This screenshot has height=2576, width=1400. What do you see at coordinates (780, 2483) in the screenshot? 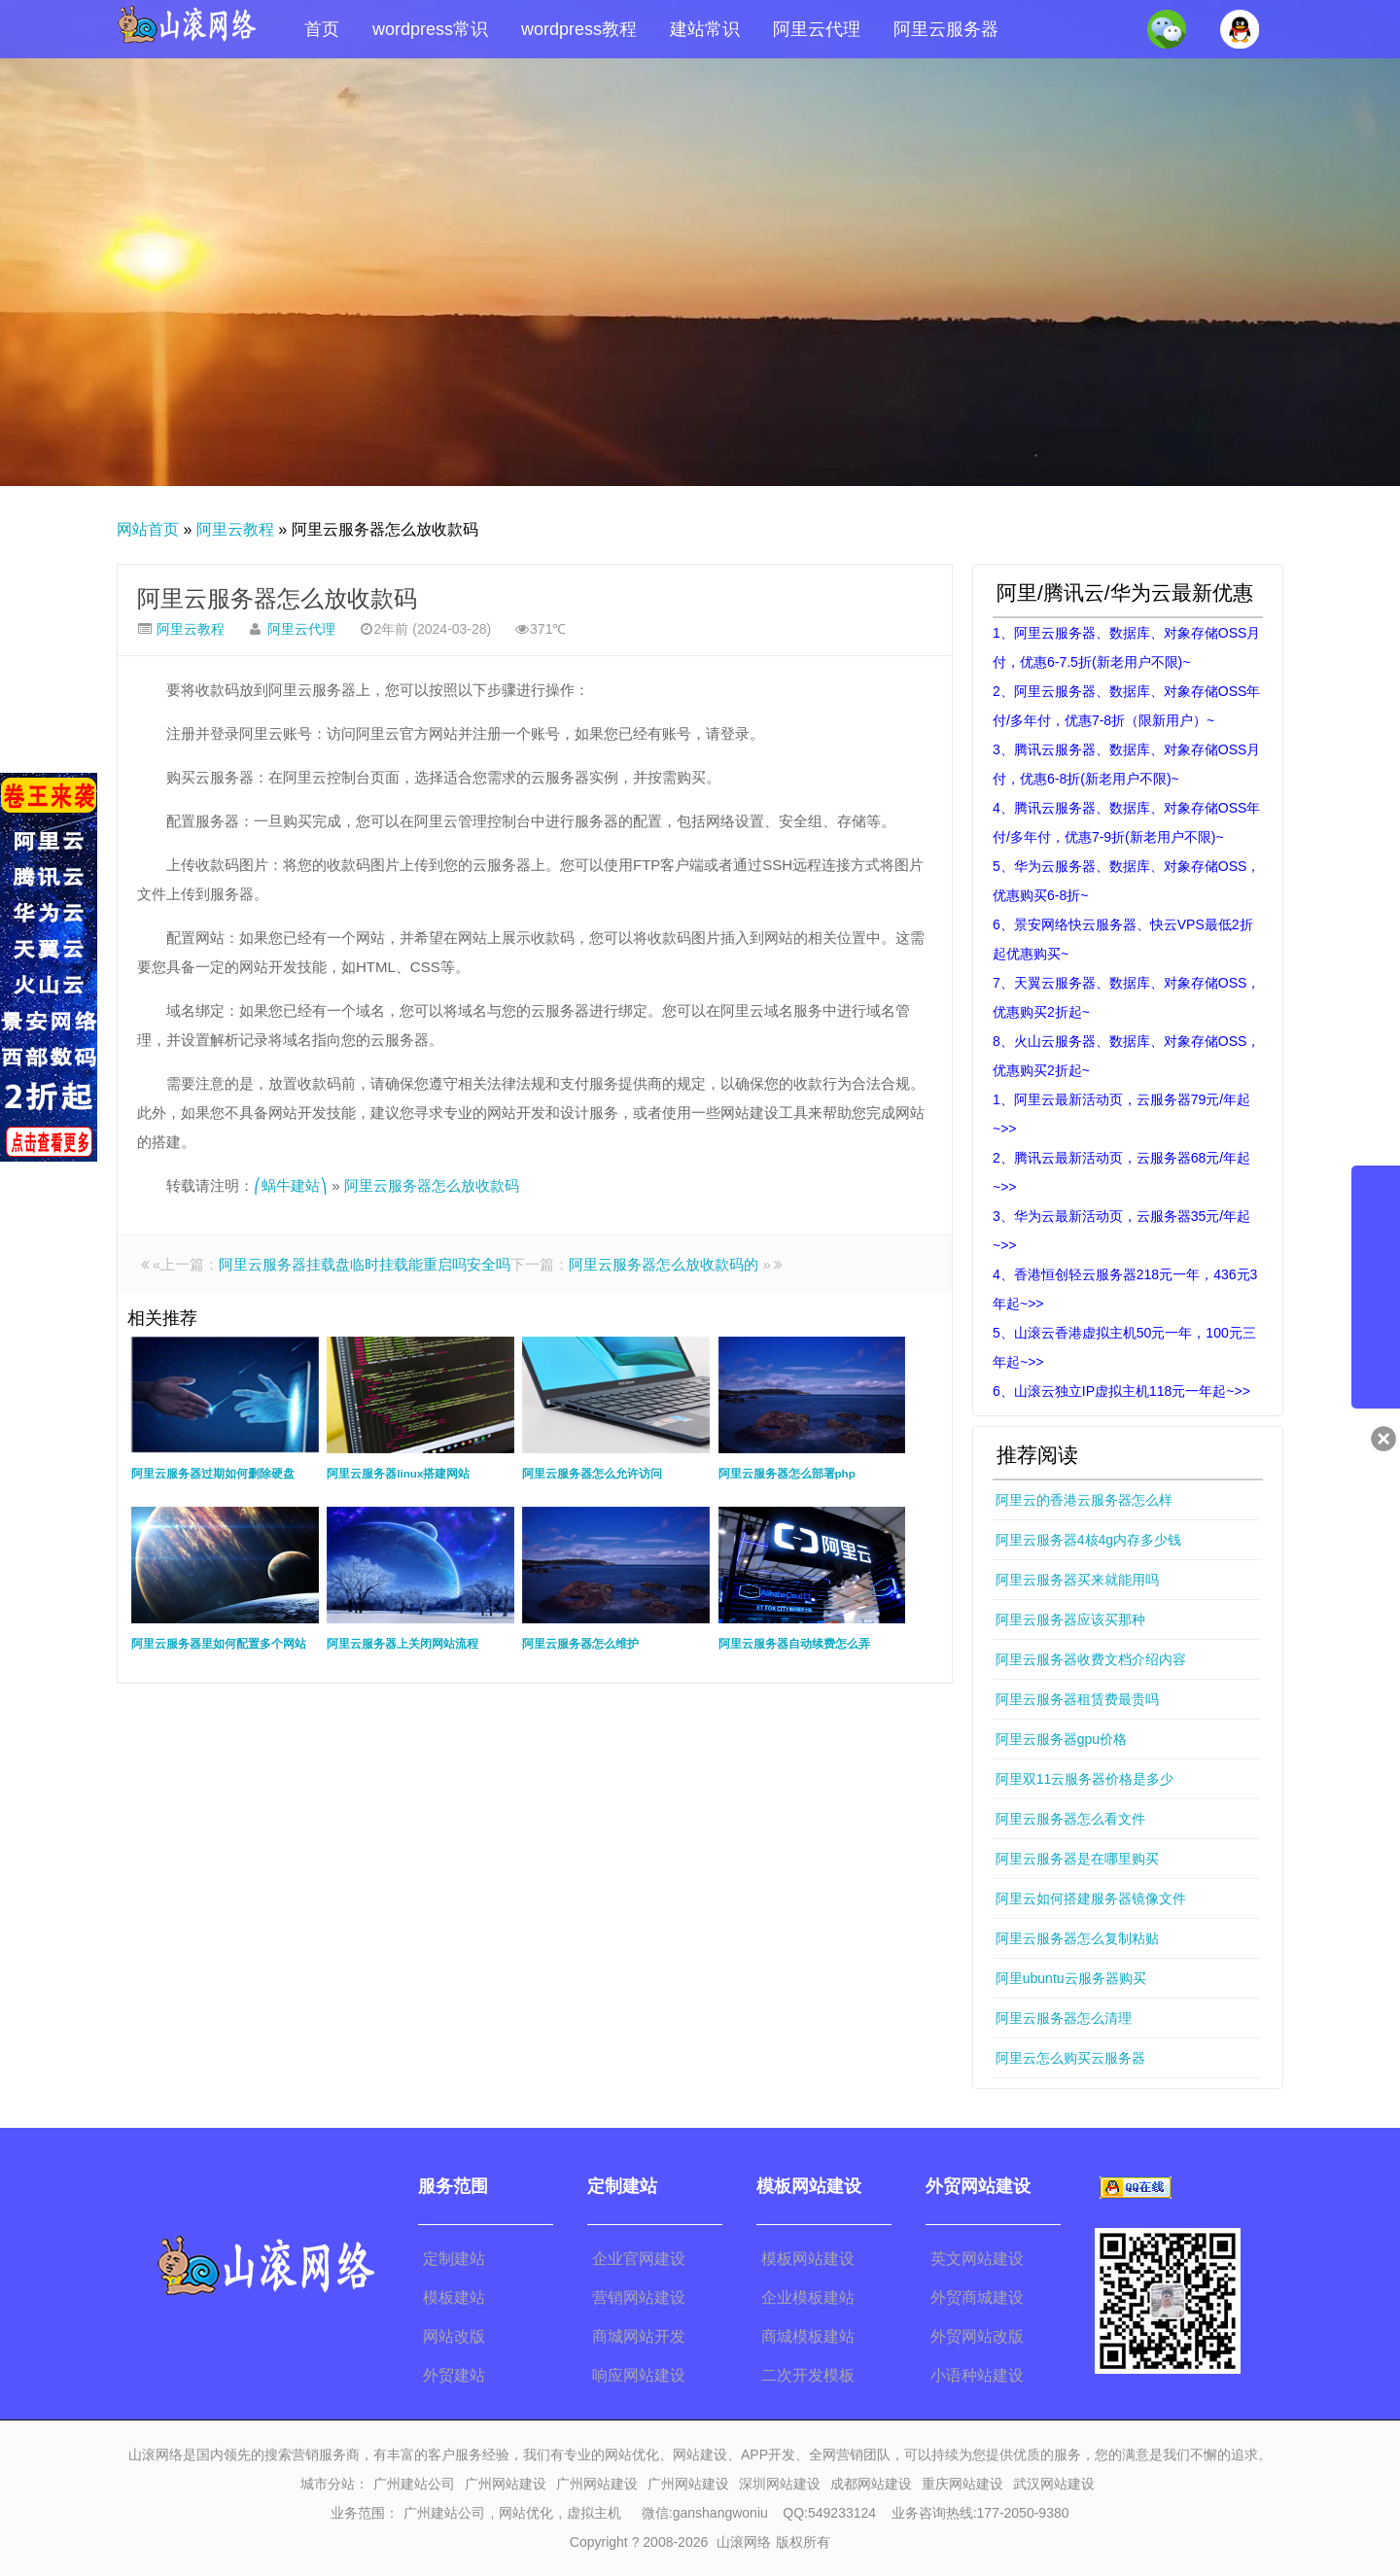
I see `深圳网站建设` at bounding box center [780, 2483].